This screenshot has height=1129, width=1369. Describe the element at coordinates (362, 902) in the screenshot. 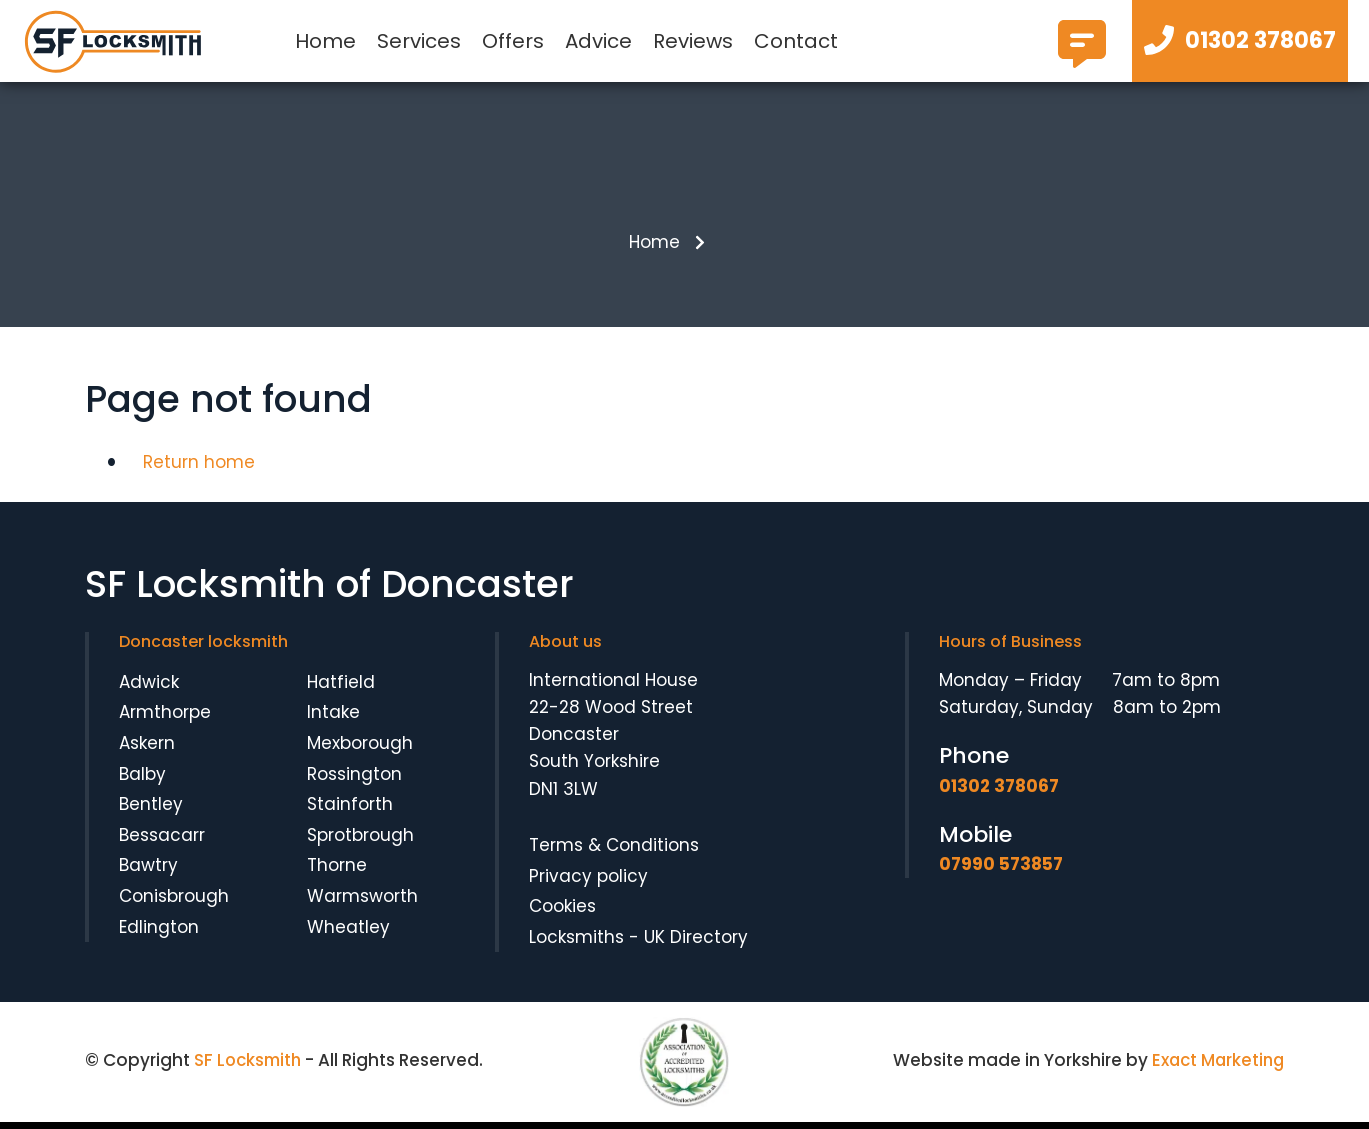

I see `Warmsworth` at that location.